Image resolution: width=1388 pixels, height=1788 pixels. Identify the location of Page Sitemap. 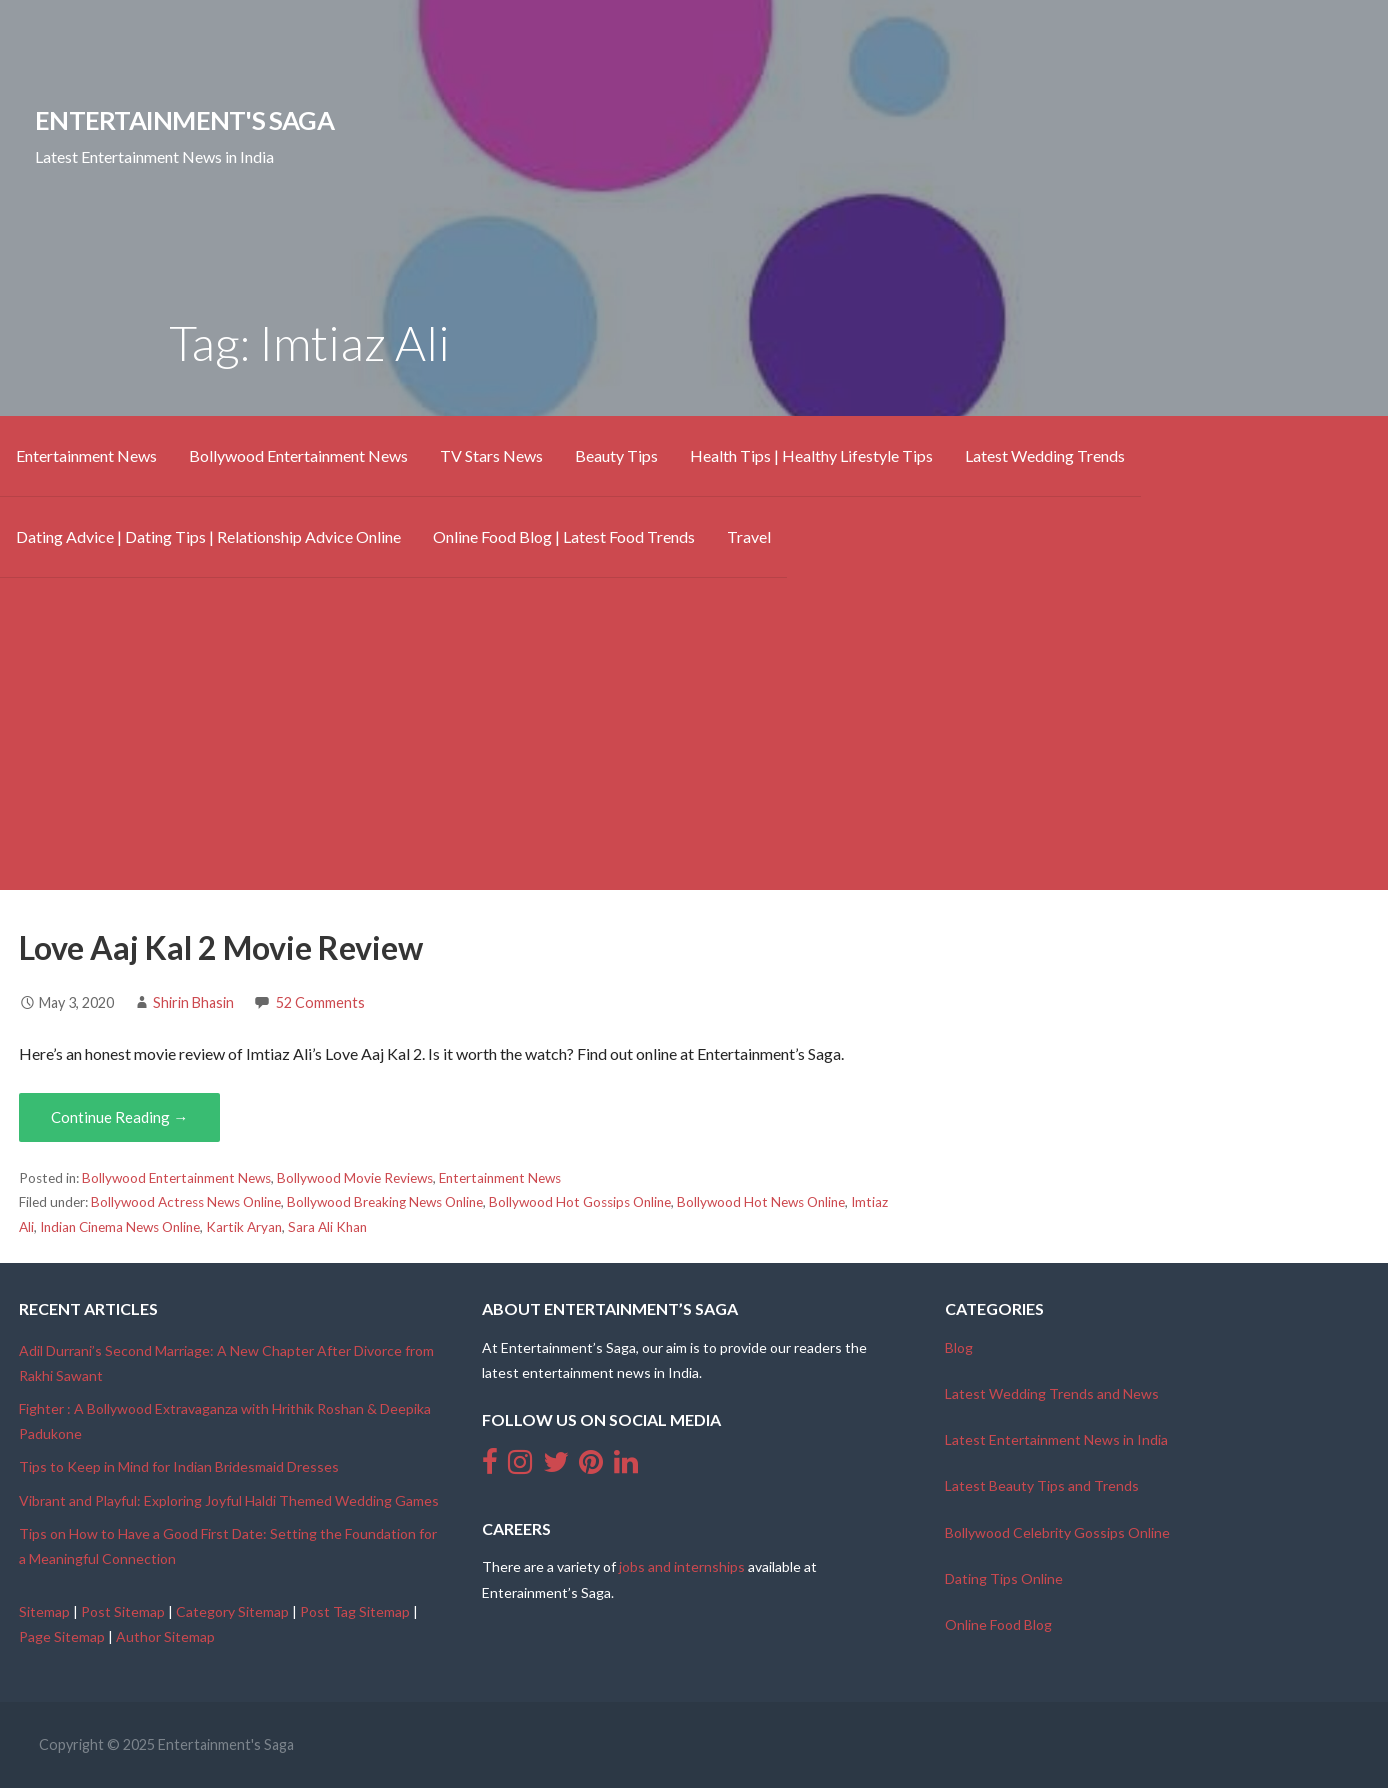
(62, 1636).